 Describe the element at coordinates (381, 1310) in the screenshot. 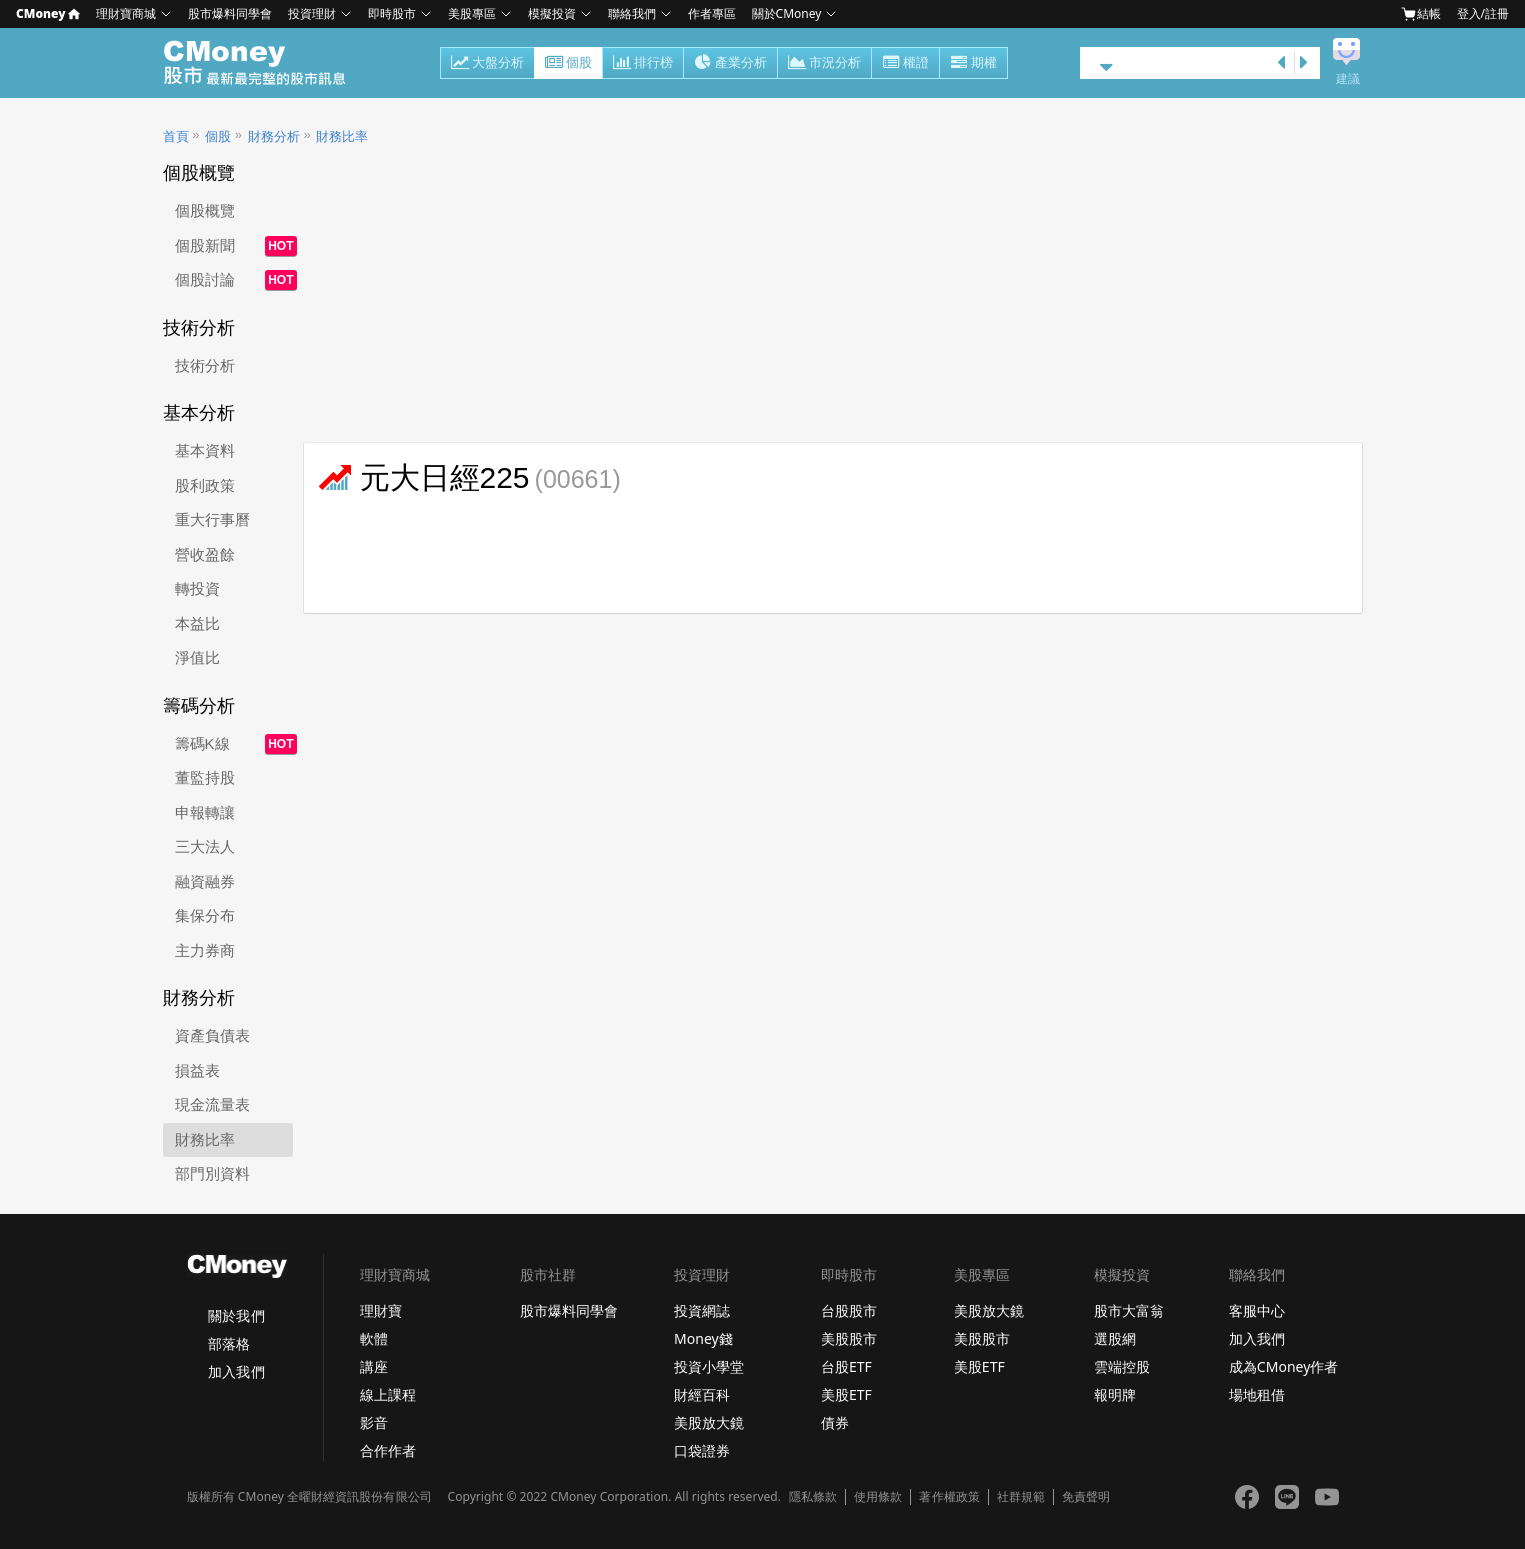

I see `理財寶` at that location.